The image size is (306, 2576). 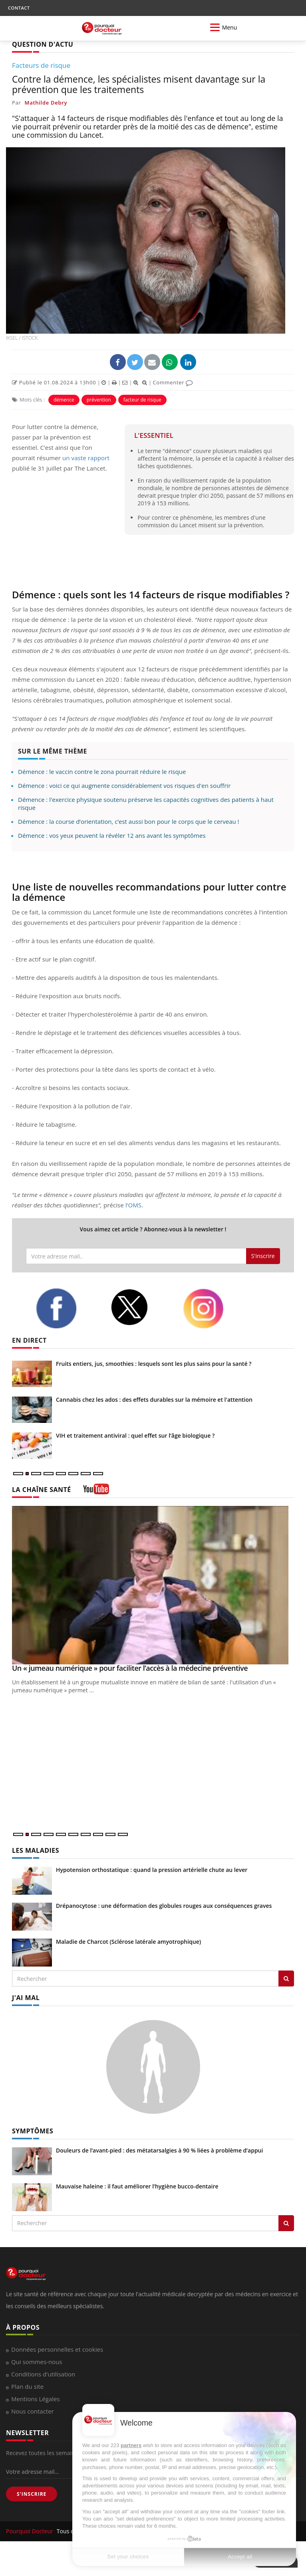 I want to click on Hypotension orthostatique : quand la pression artérielle chute au lever, so click(x=151, y=1870).